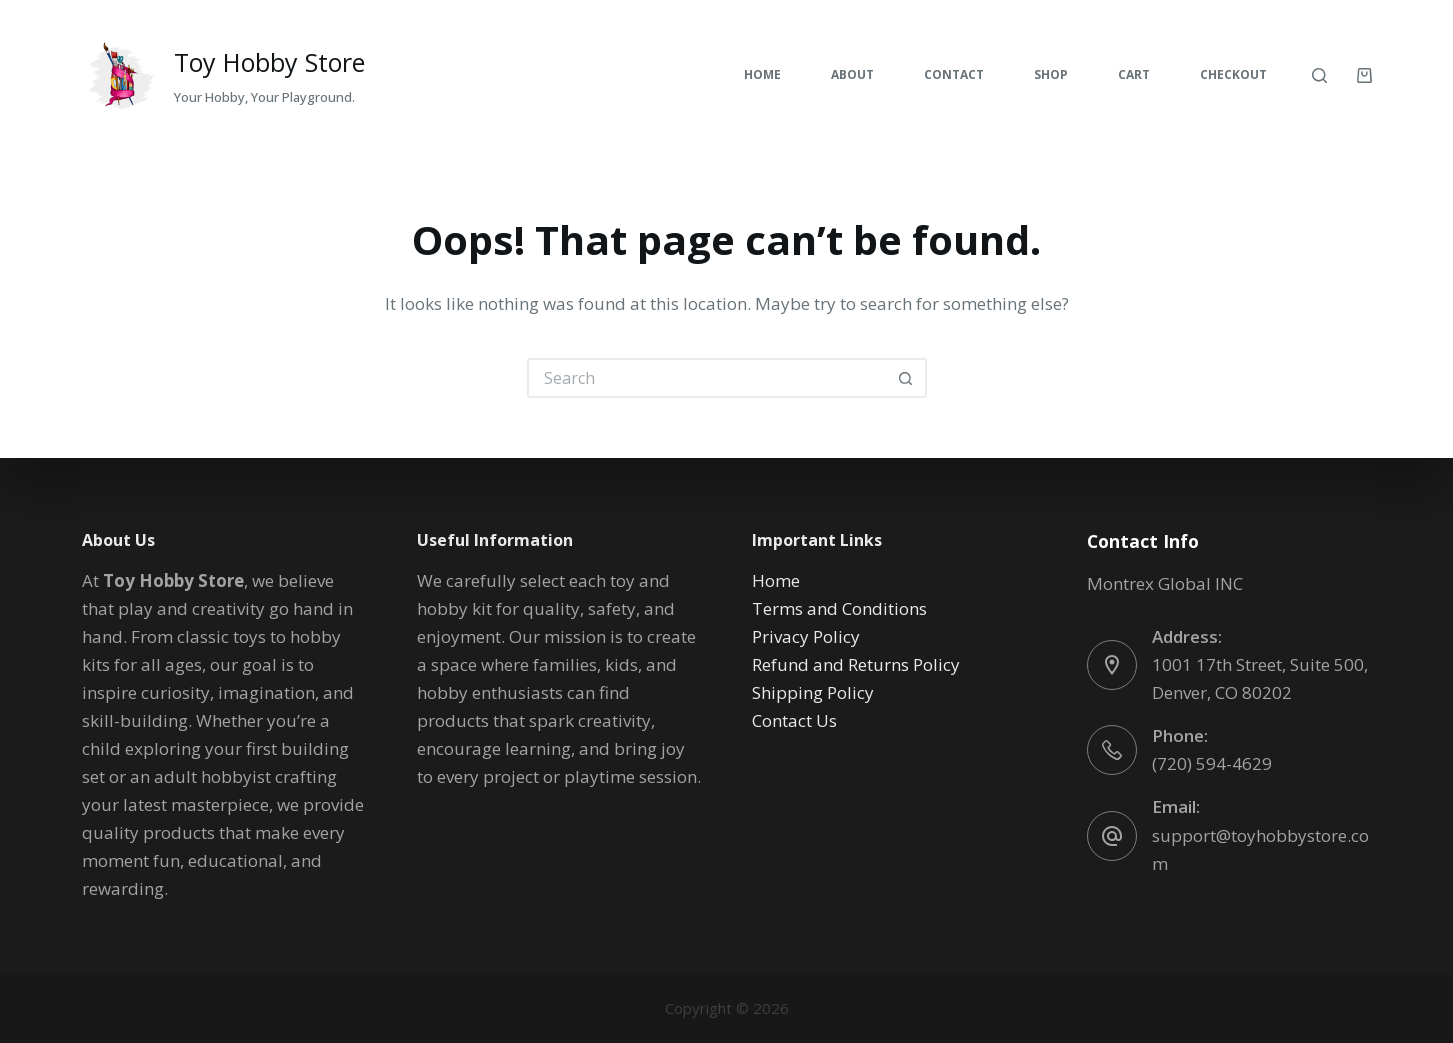 The image size is (1453, 1043). What do you see at coordinates (813, 692) in the screenshot?
I see `Shipping Policy` at bounding box center [813, 692].